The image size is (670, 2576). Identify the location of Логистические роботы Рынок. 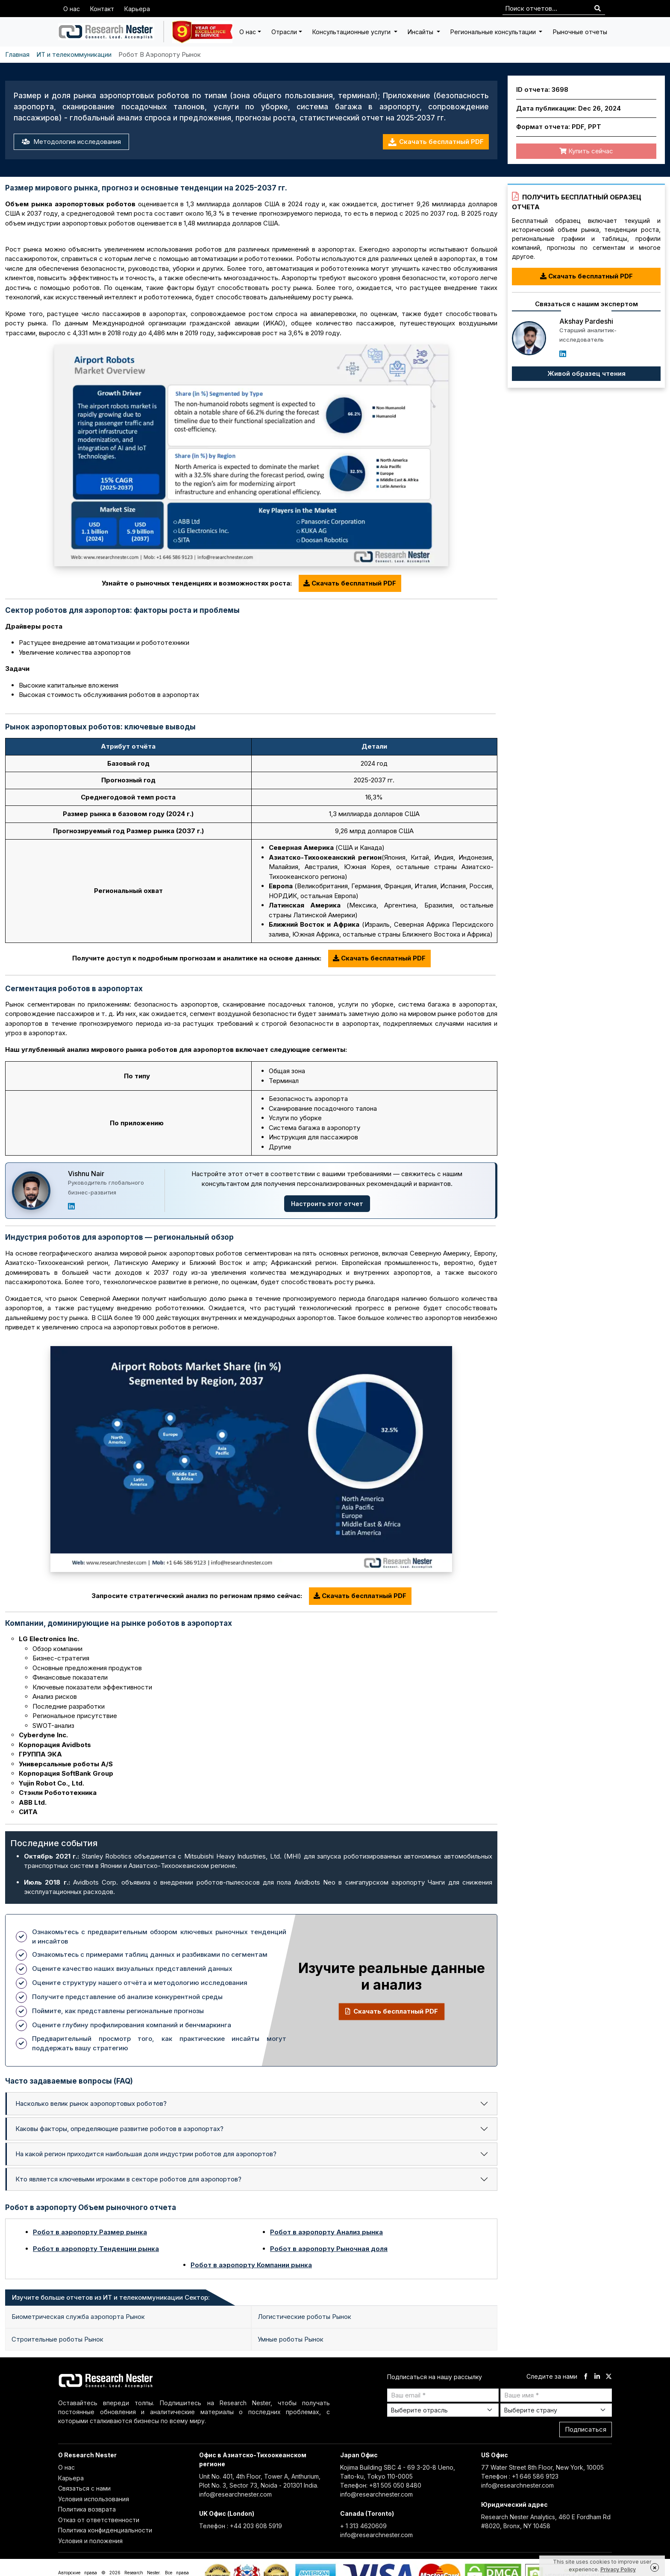
(304, 2317).